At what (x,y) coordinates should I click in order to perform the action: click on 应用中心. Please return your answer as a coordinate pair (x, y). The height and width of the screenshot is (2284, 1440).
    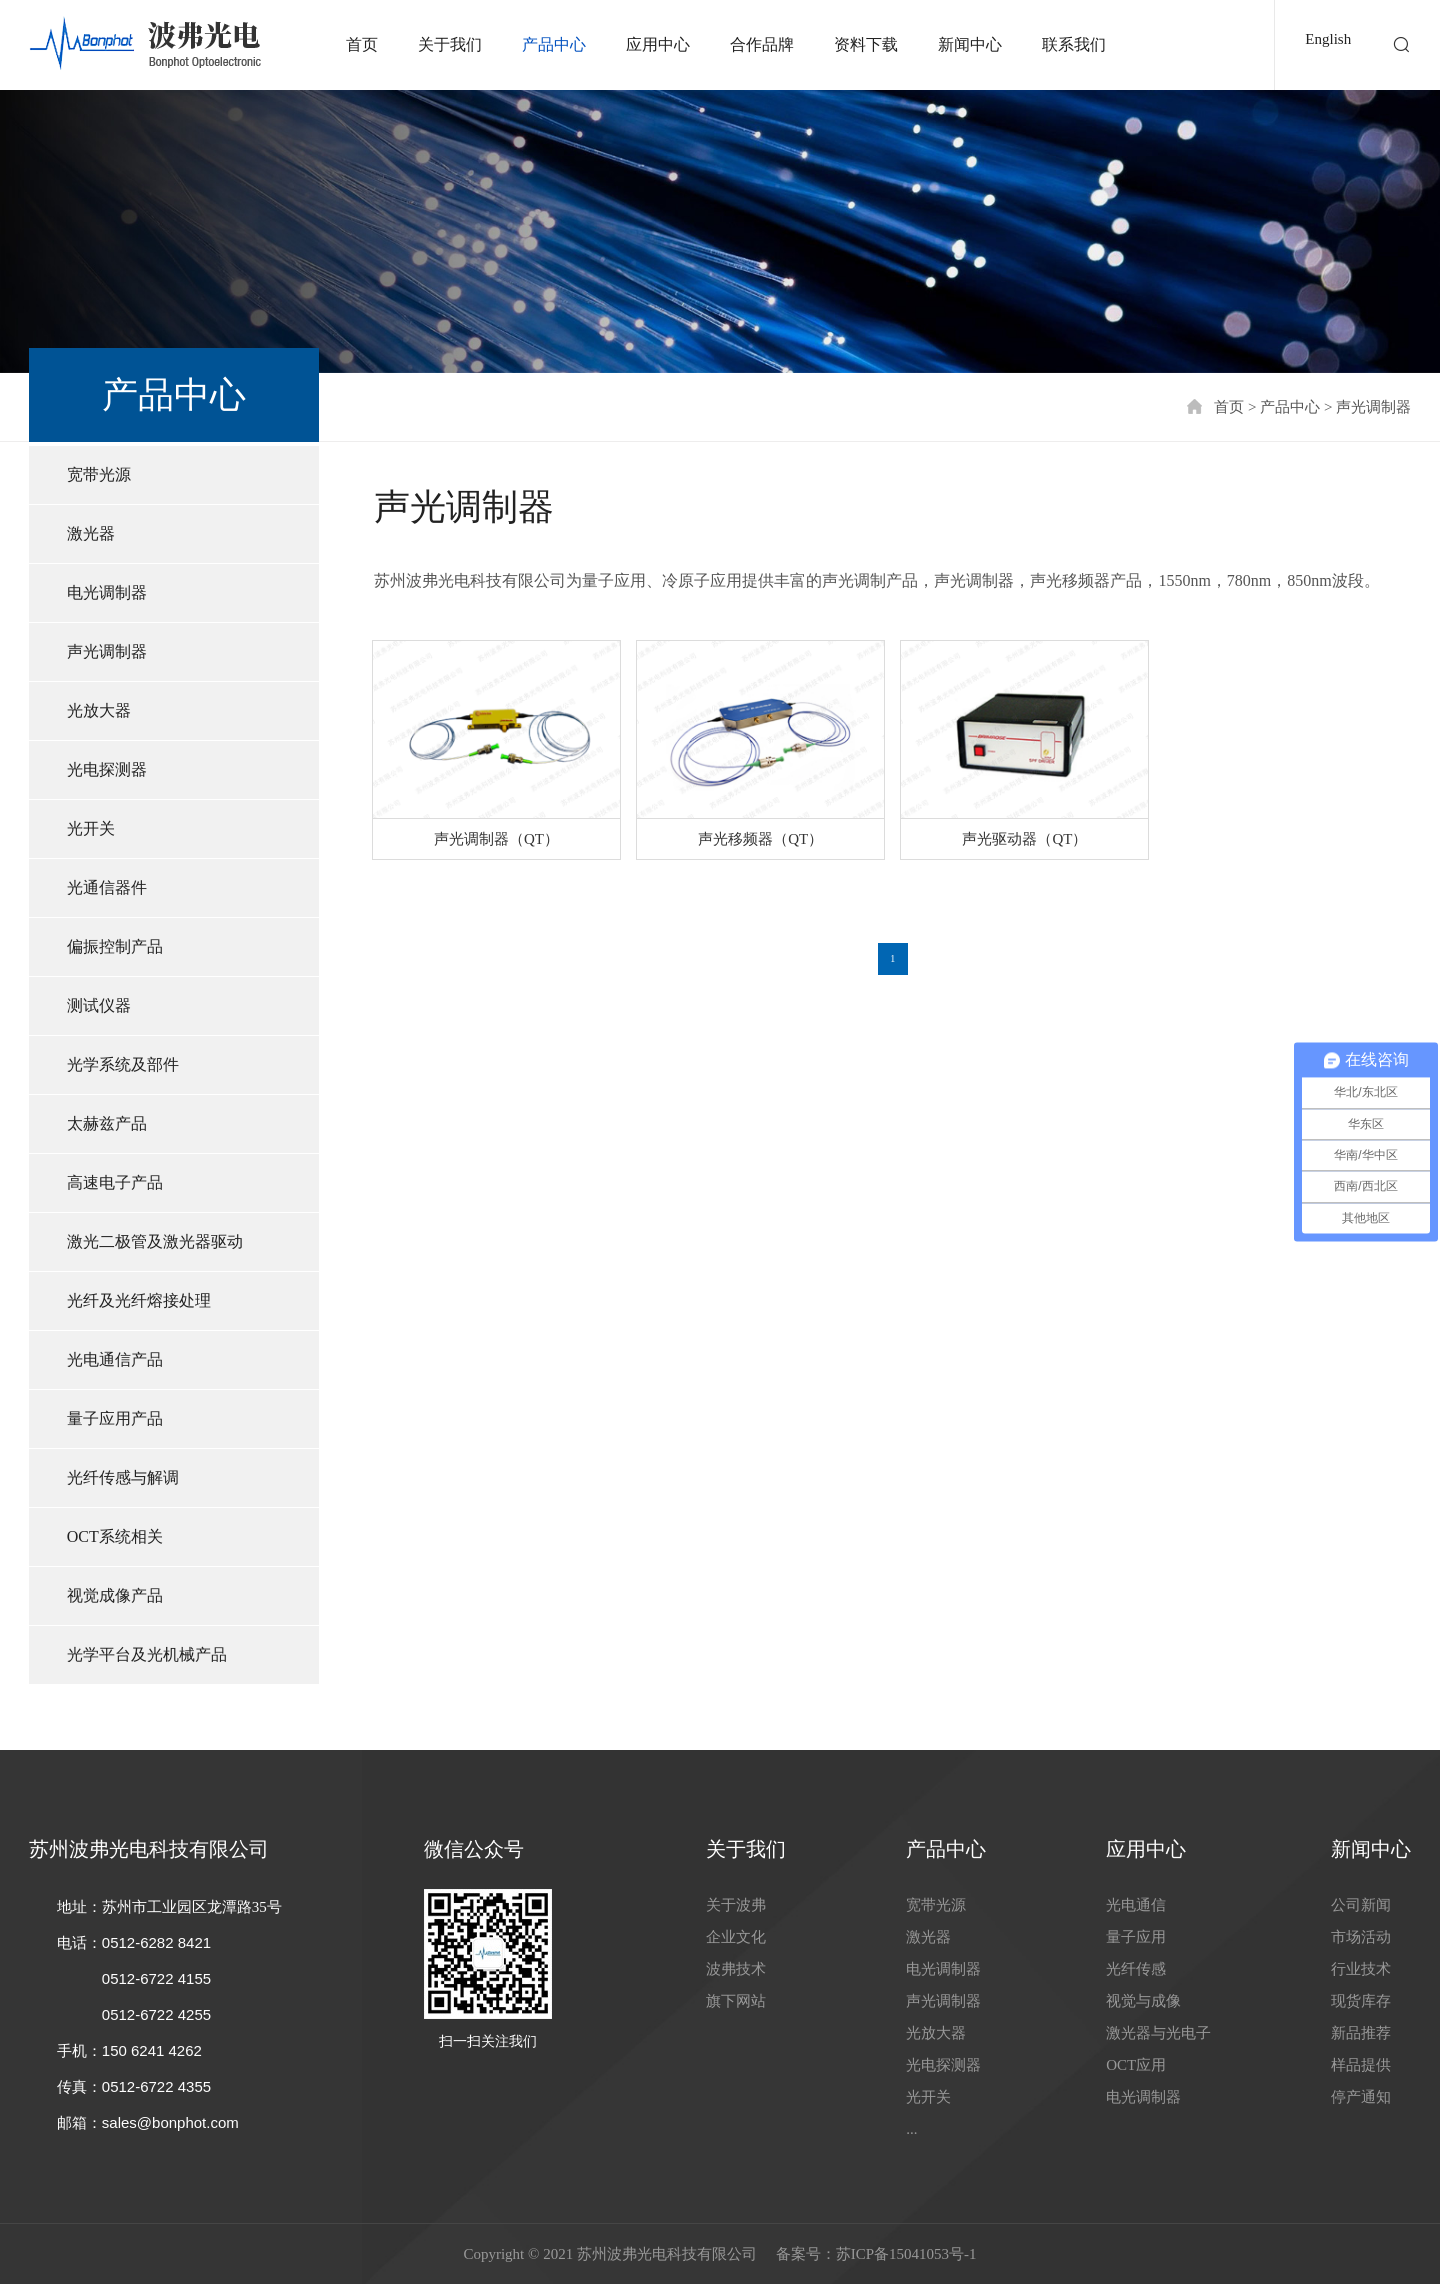
    Looking at the image, I should click on (658, 44).